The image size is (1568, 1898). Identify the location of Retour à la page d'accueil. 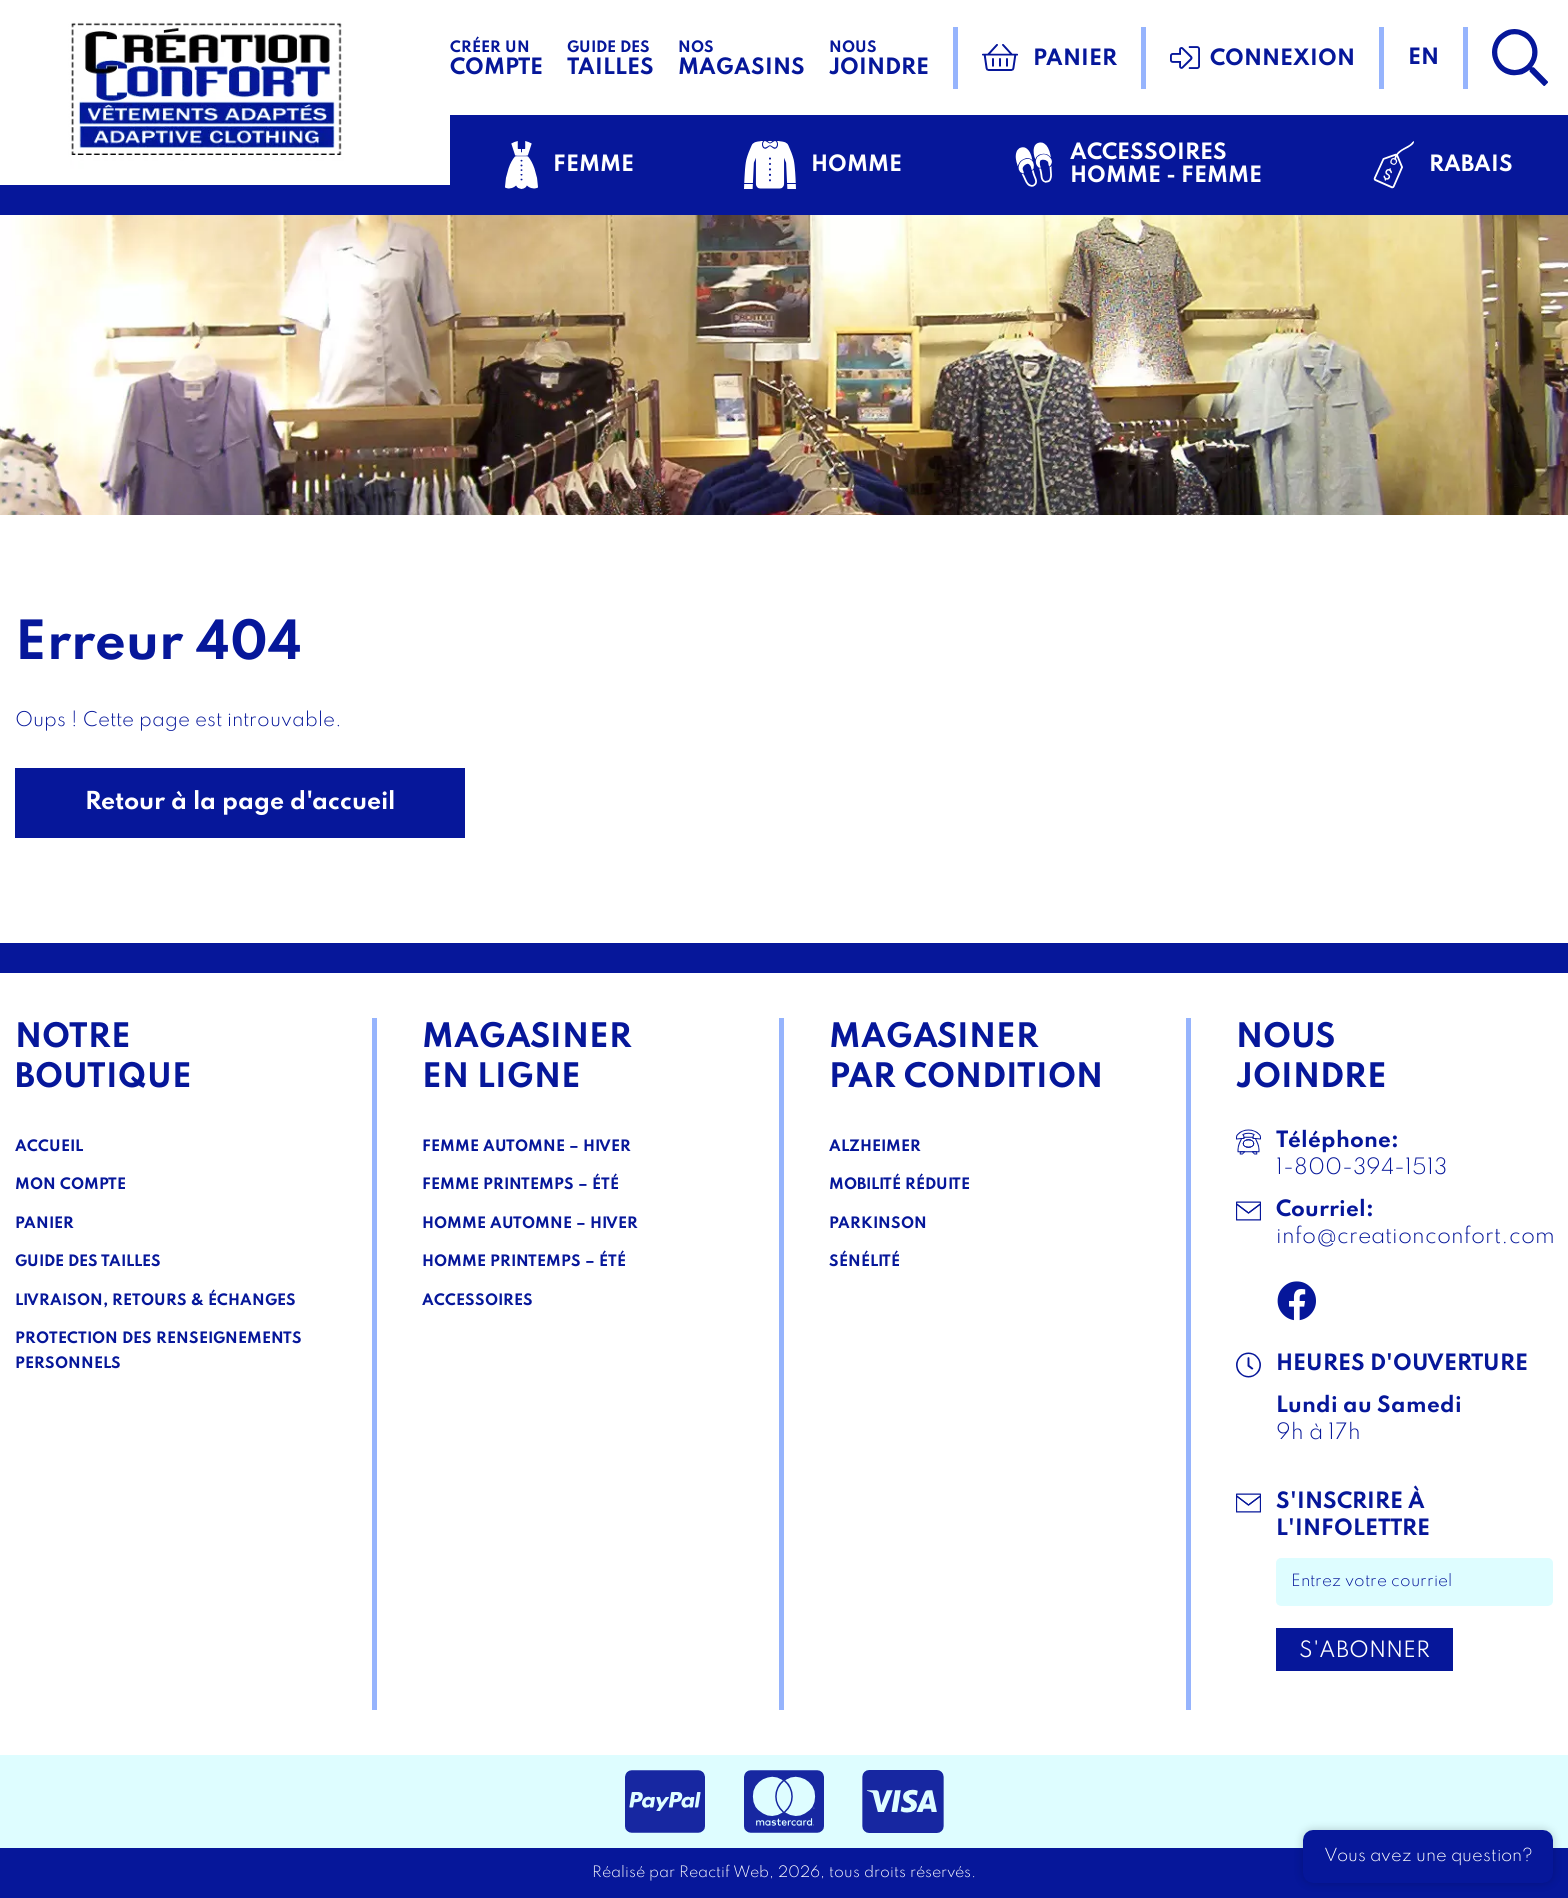
(240, 802).